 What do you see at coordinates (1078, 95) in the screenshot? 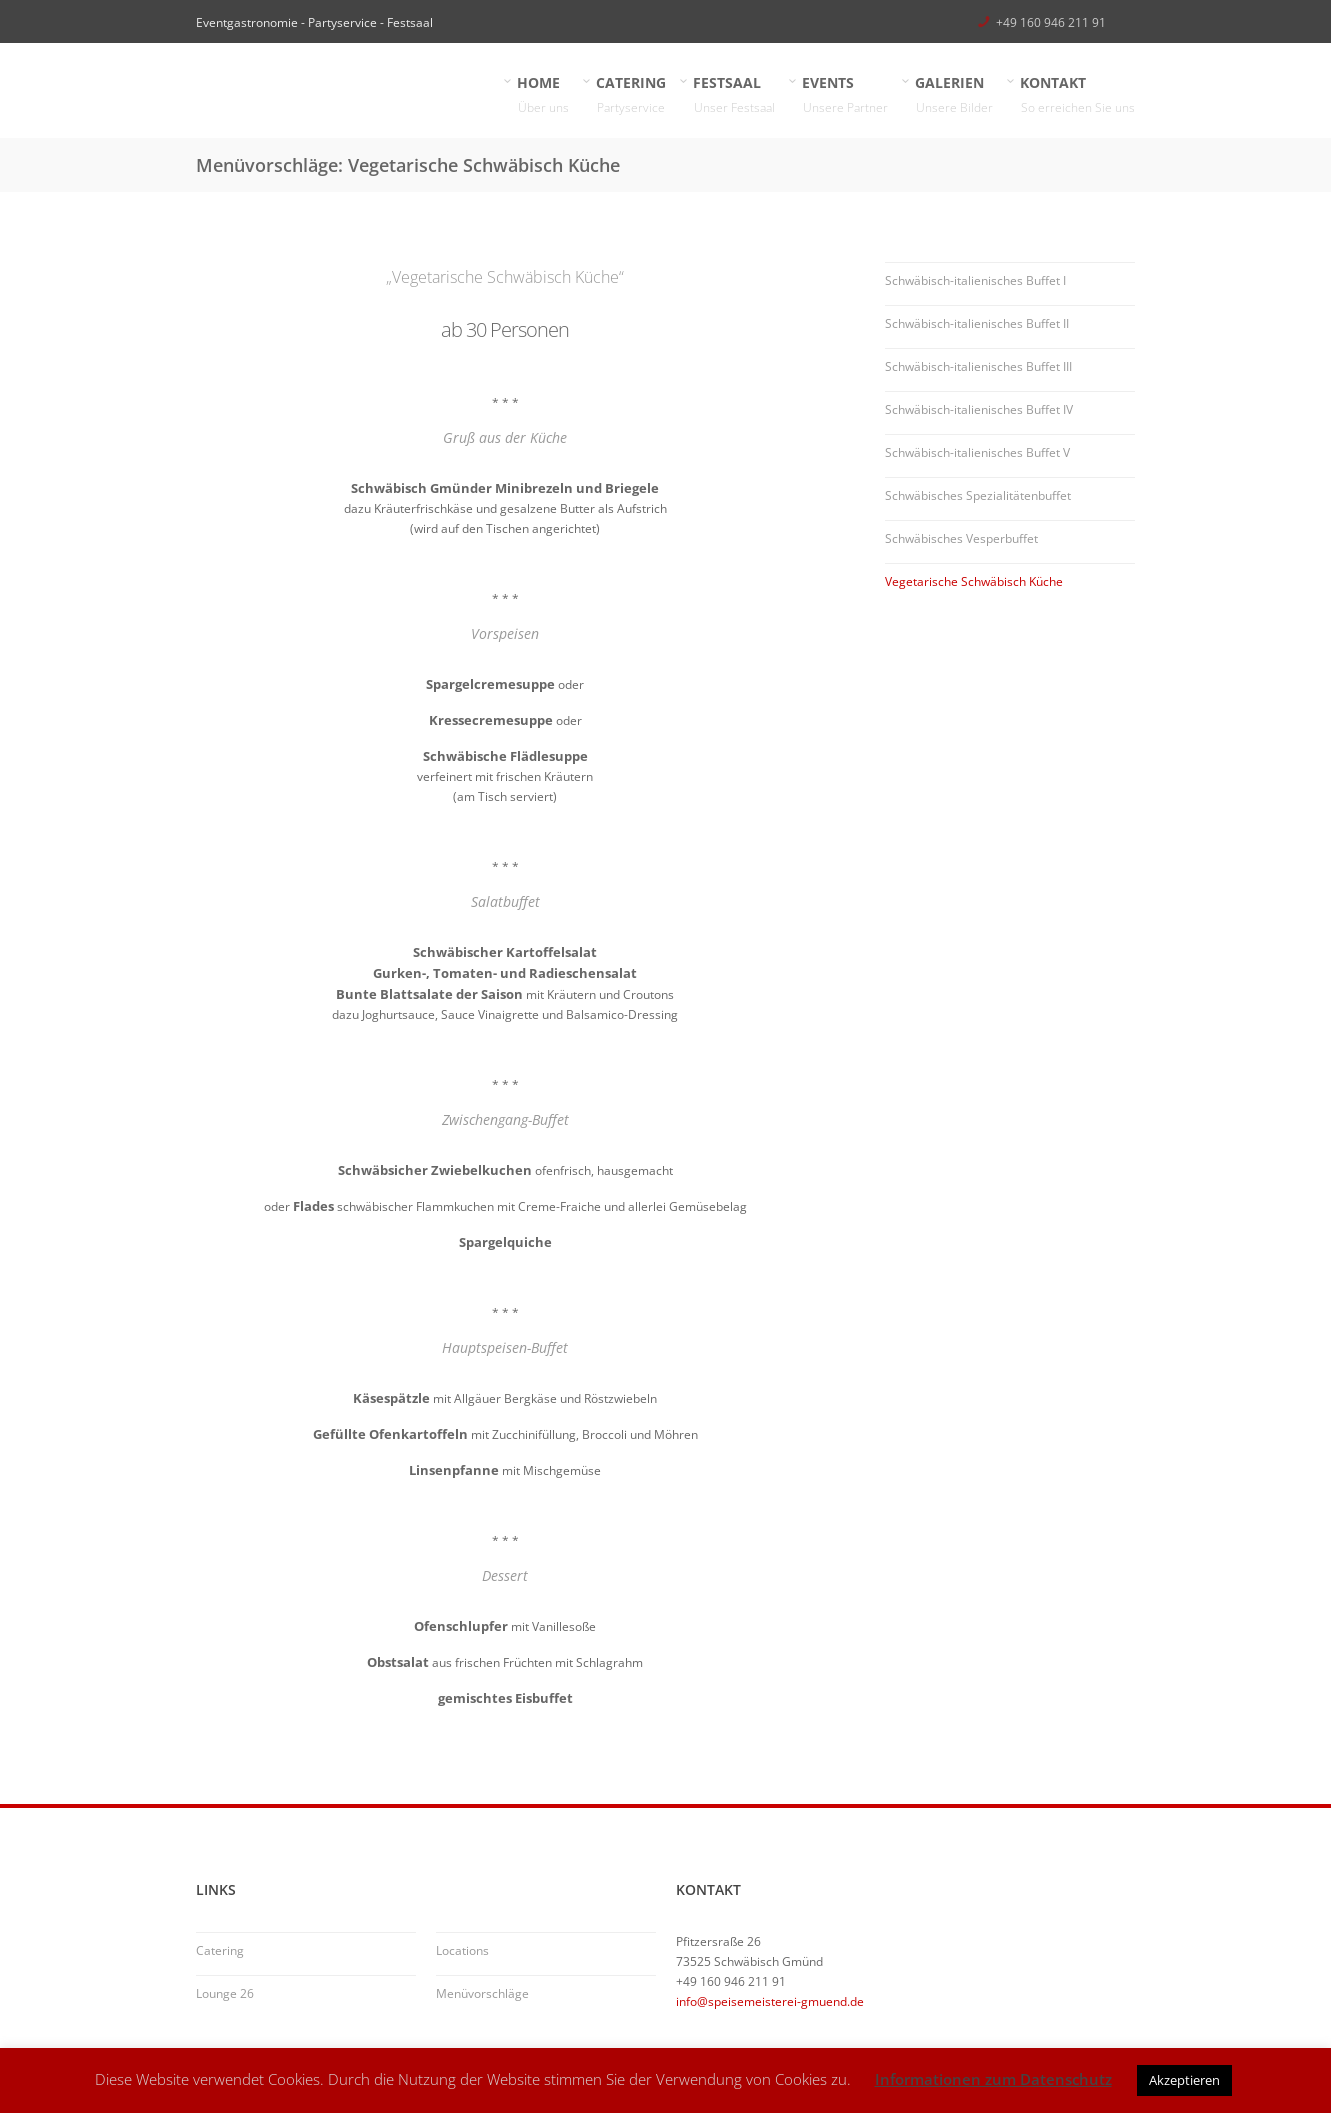
I see `KONTAKT` at bounding box center [1078, 95].